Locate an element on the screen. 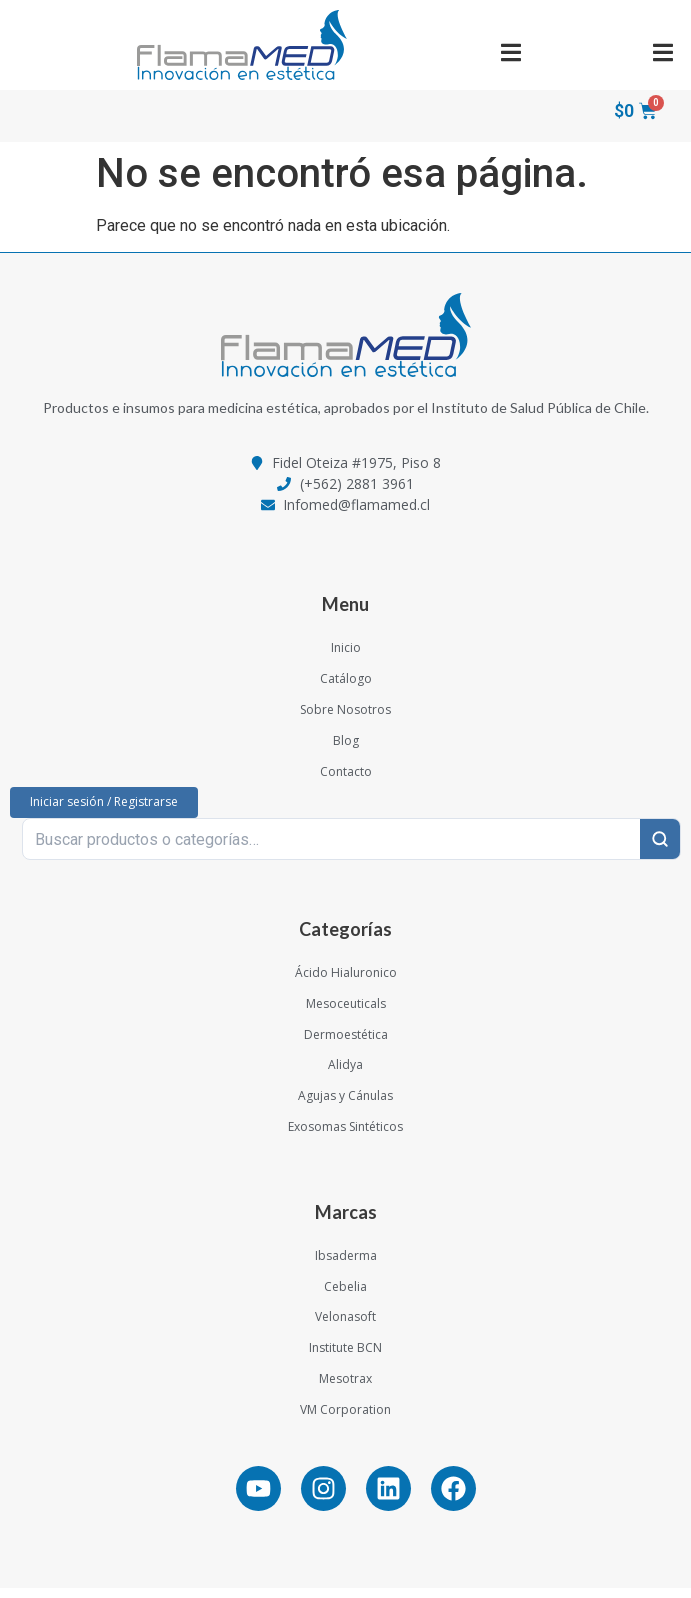 Image resolution: width=691 pixels, height=1598 pixels. Ácido Hialuronico is located at coordinates (346, 982).